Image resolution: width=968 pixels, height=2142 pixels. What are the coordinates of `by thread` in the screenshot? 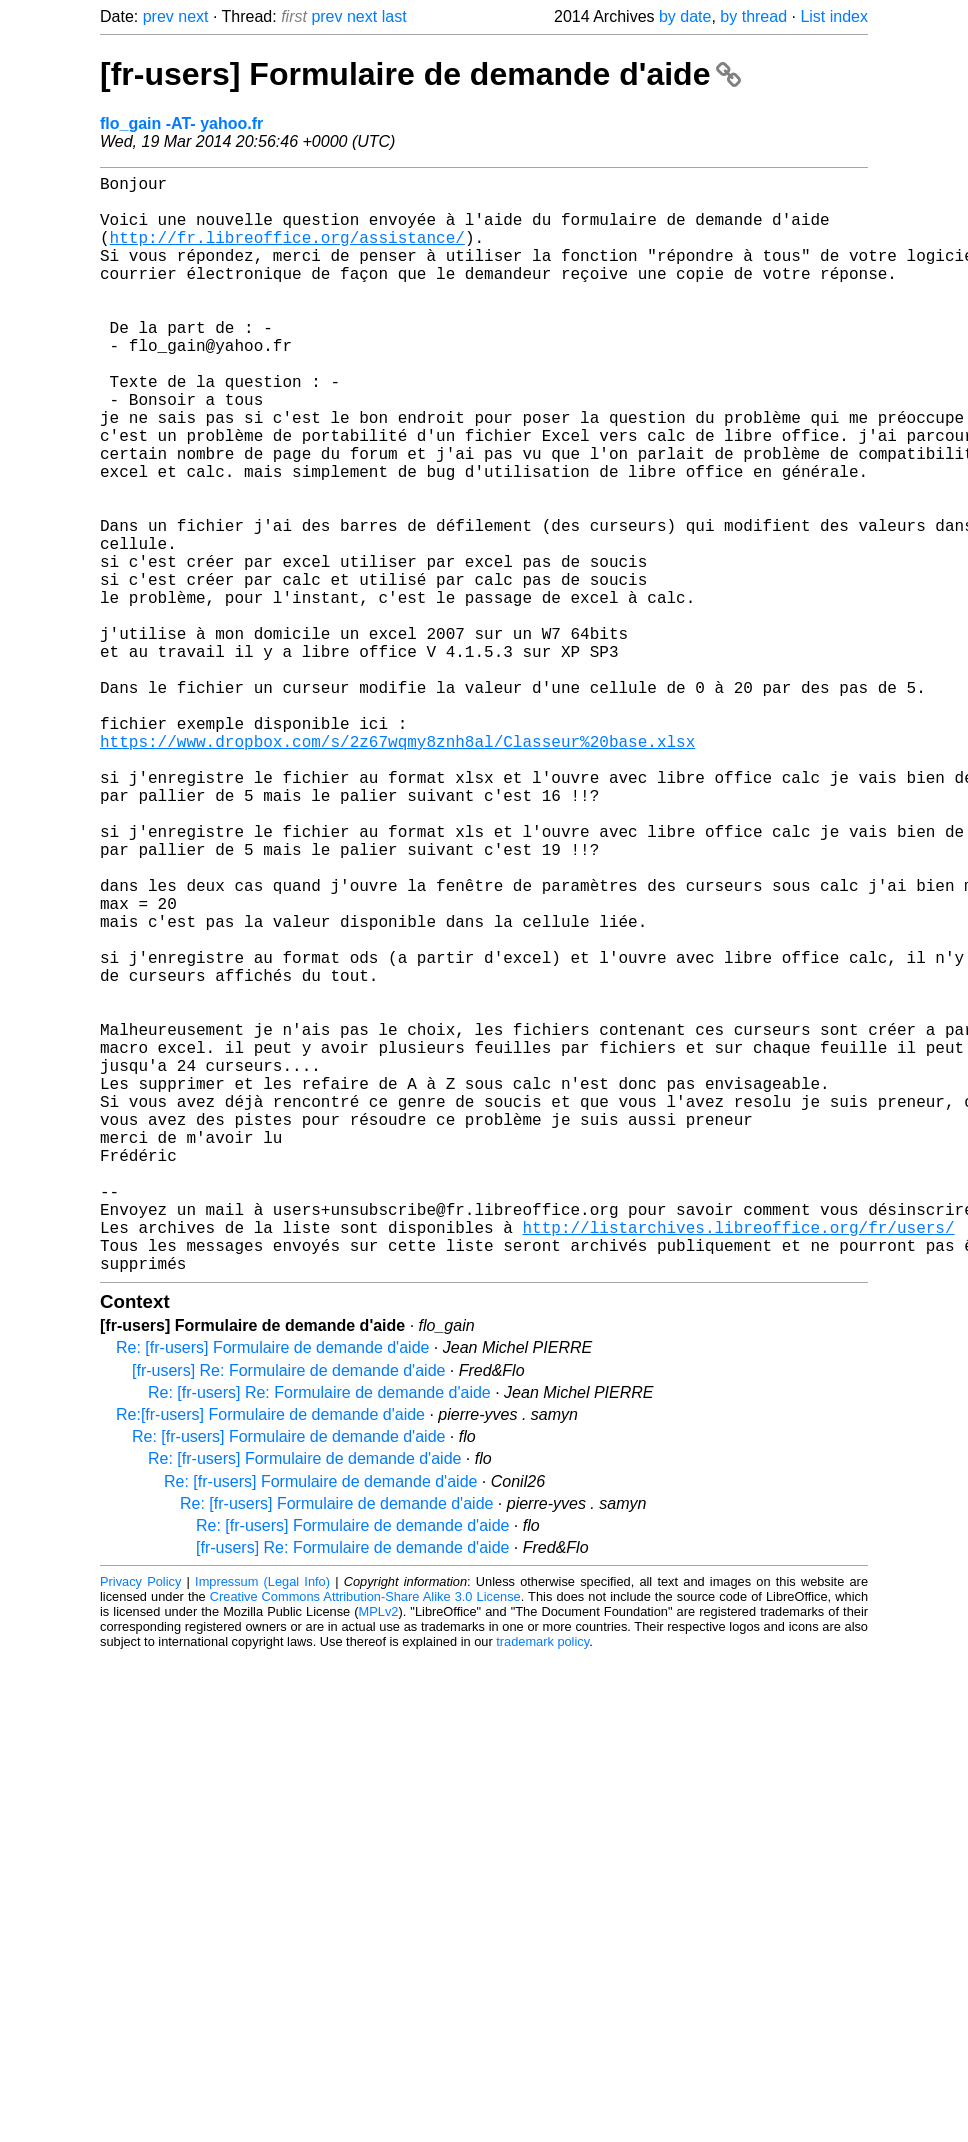 It's located at (753, 16).